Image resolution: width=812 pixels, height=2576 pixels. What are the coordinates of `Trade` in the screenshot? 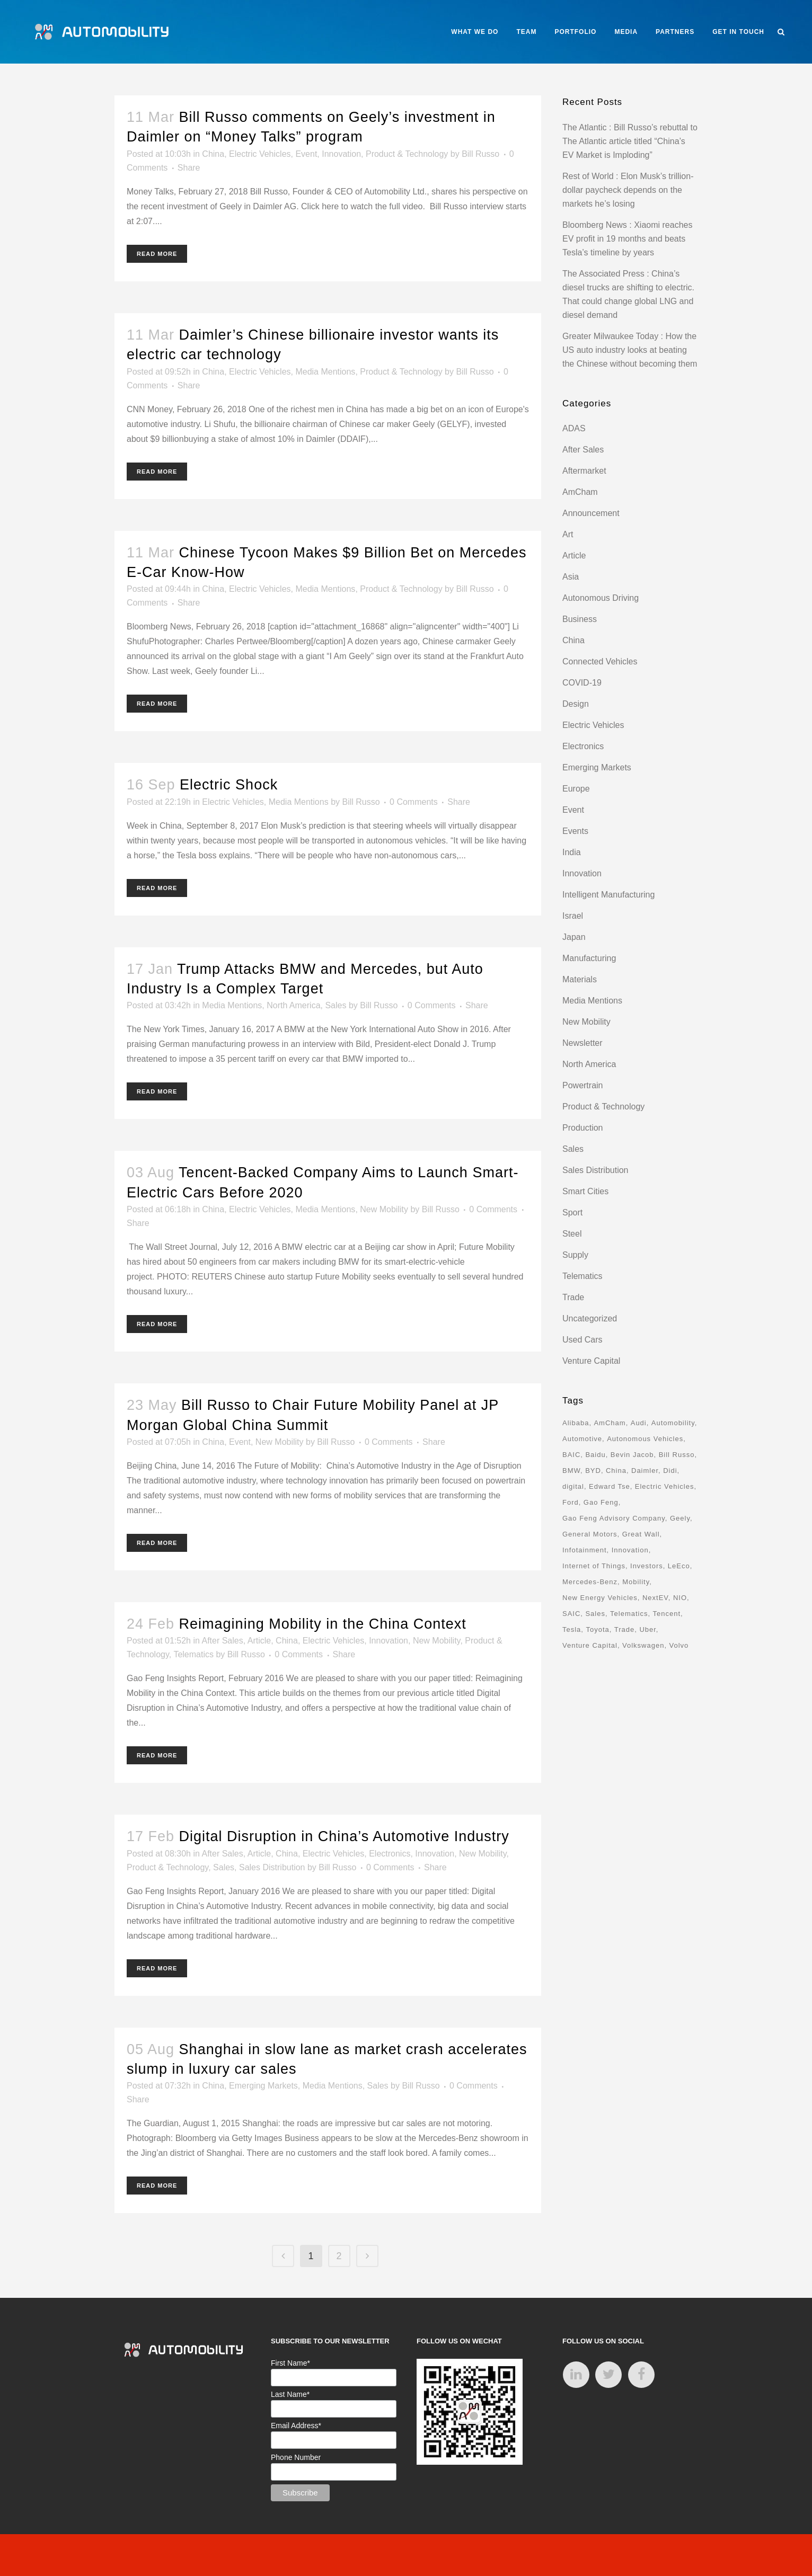 It's located at (573, 1297).